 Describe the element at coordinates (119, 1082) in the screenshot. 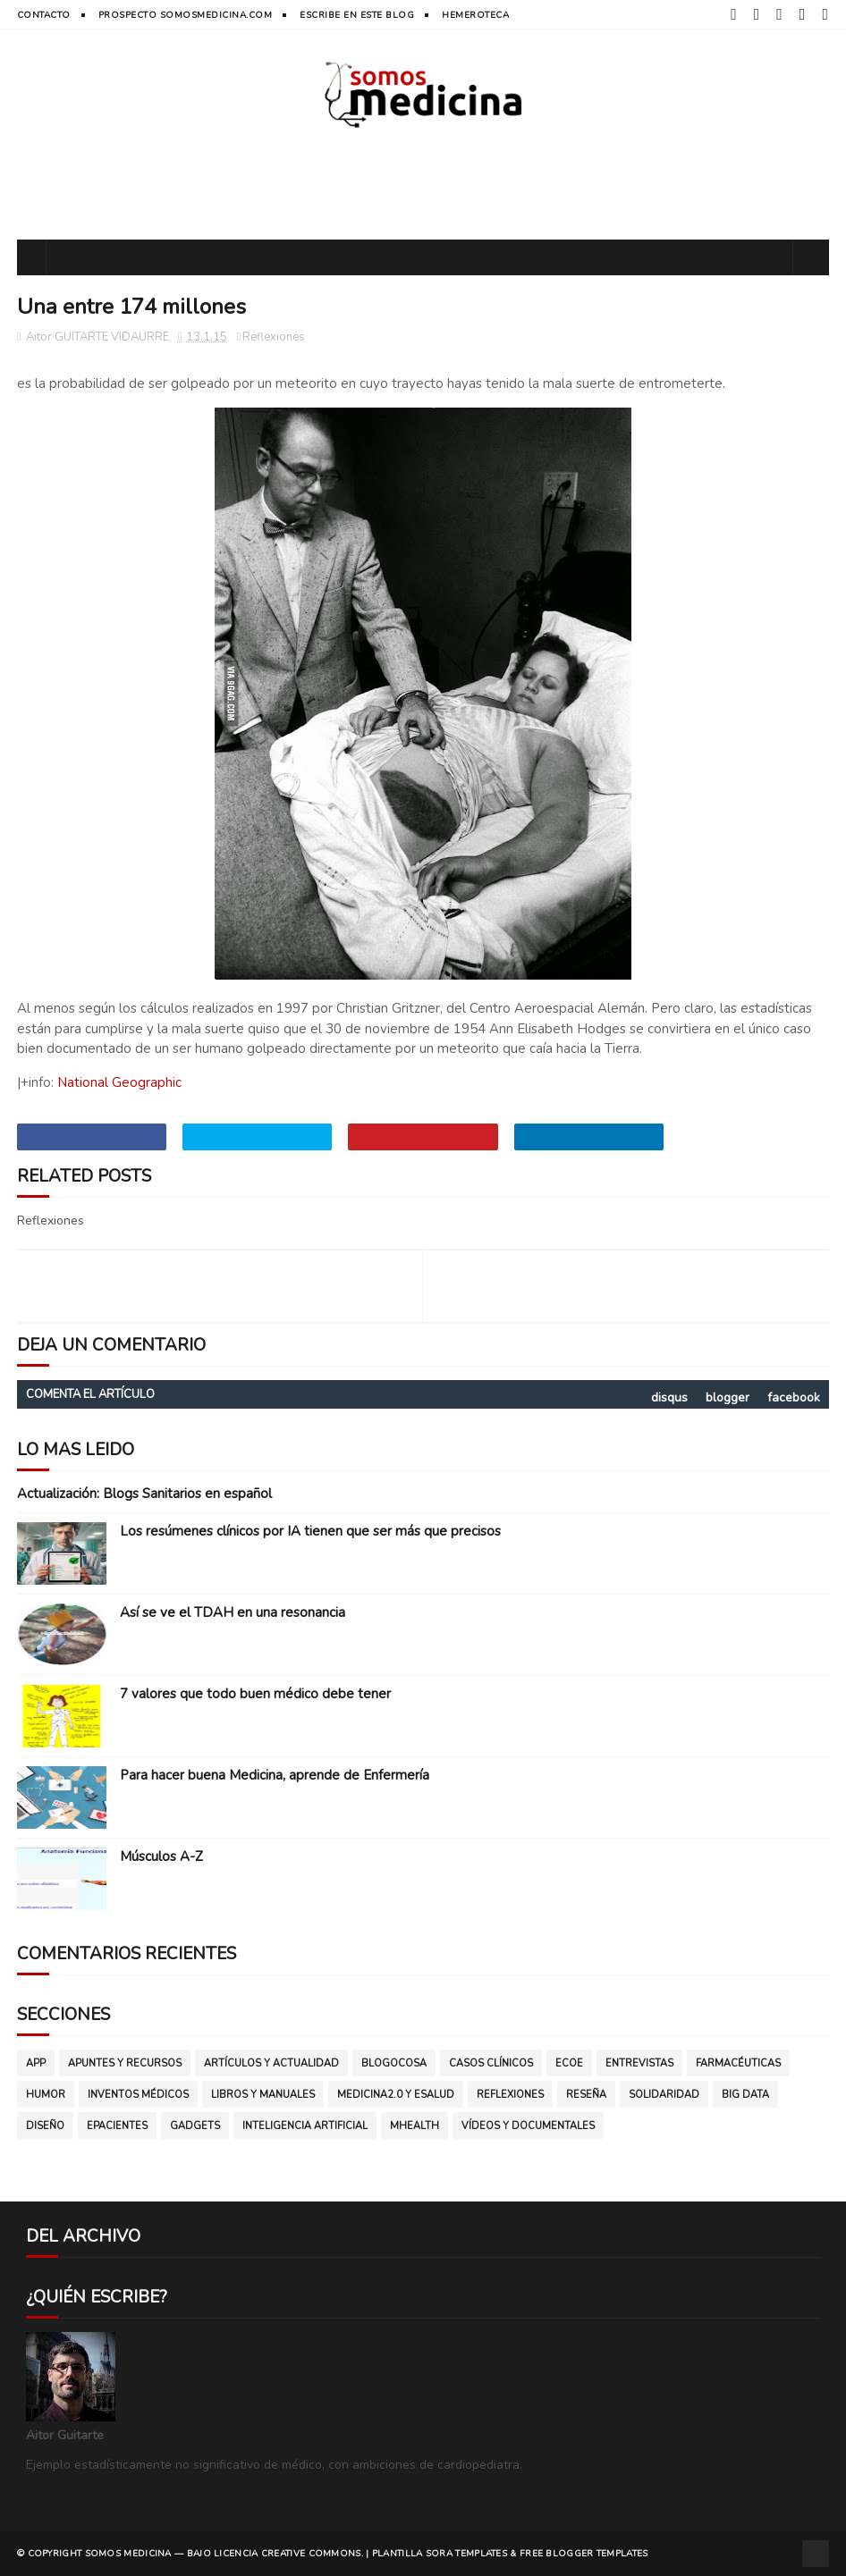

I see `National Geographic` at that location.